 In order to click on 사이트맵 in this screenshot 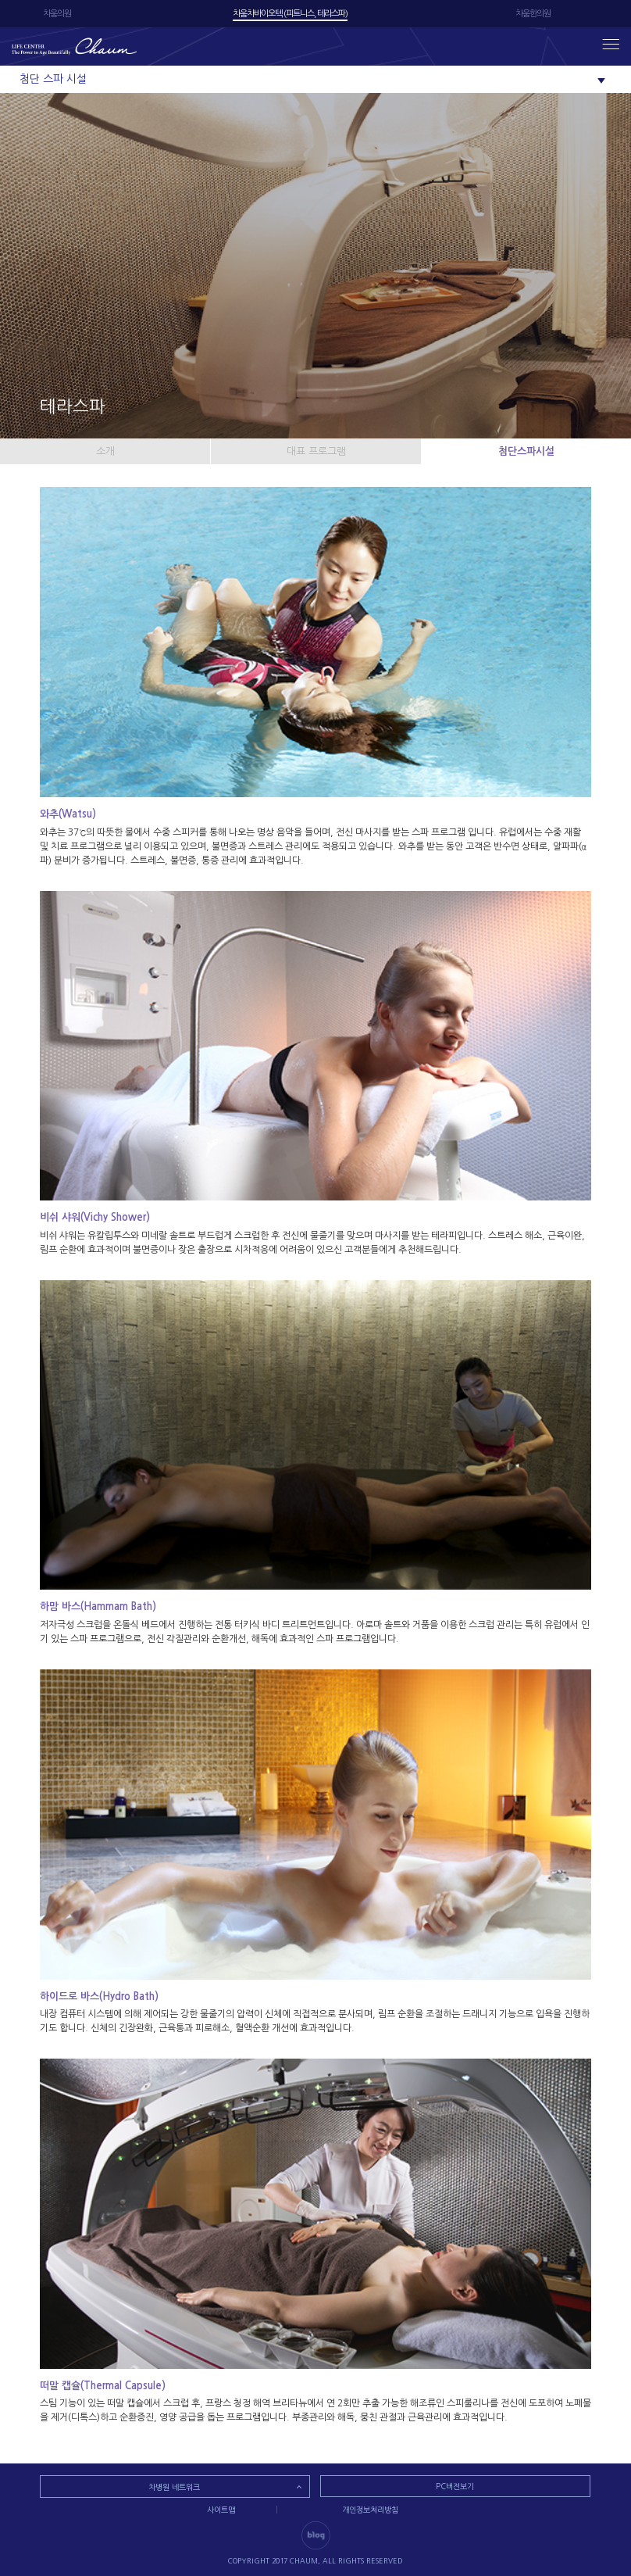, I will do `click(221, 2509)`.